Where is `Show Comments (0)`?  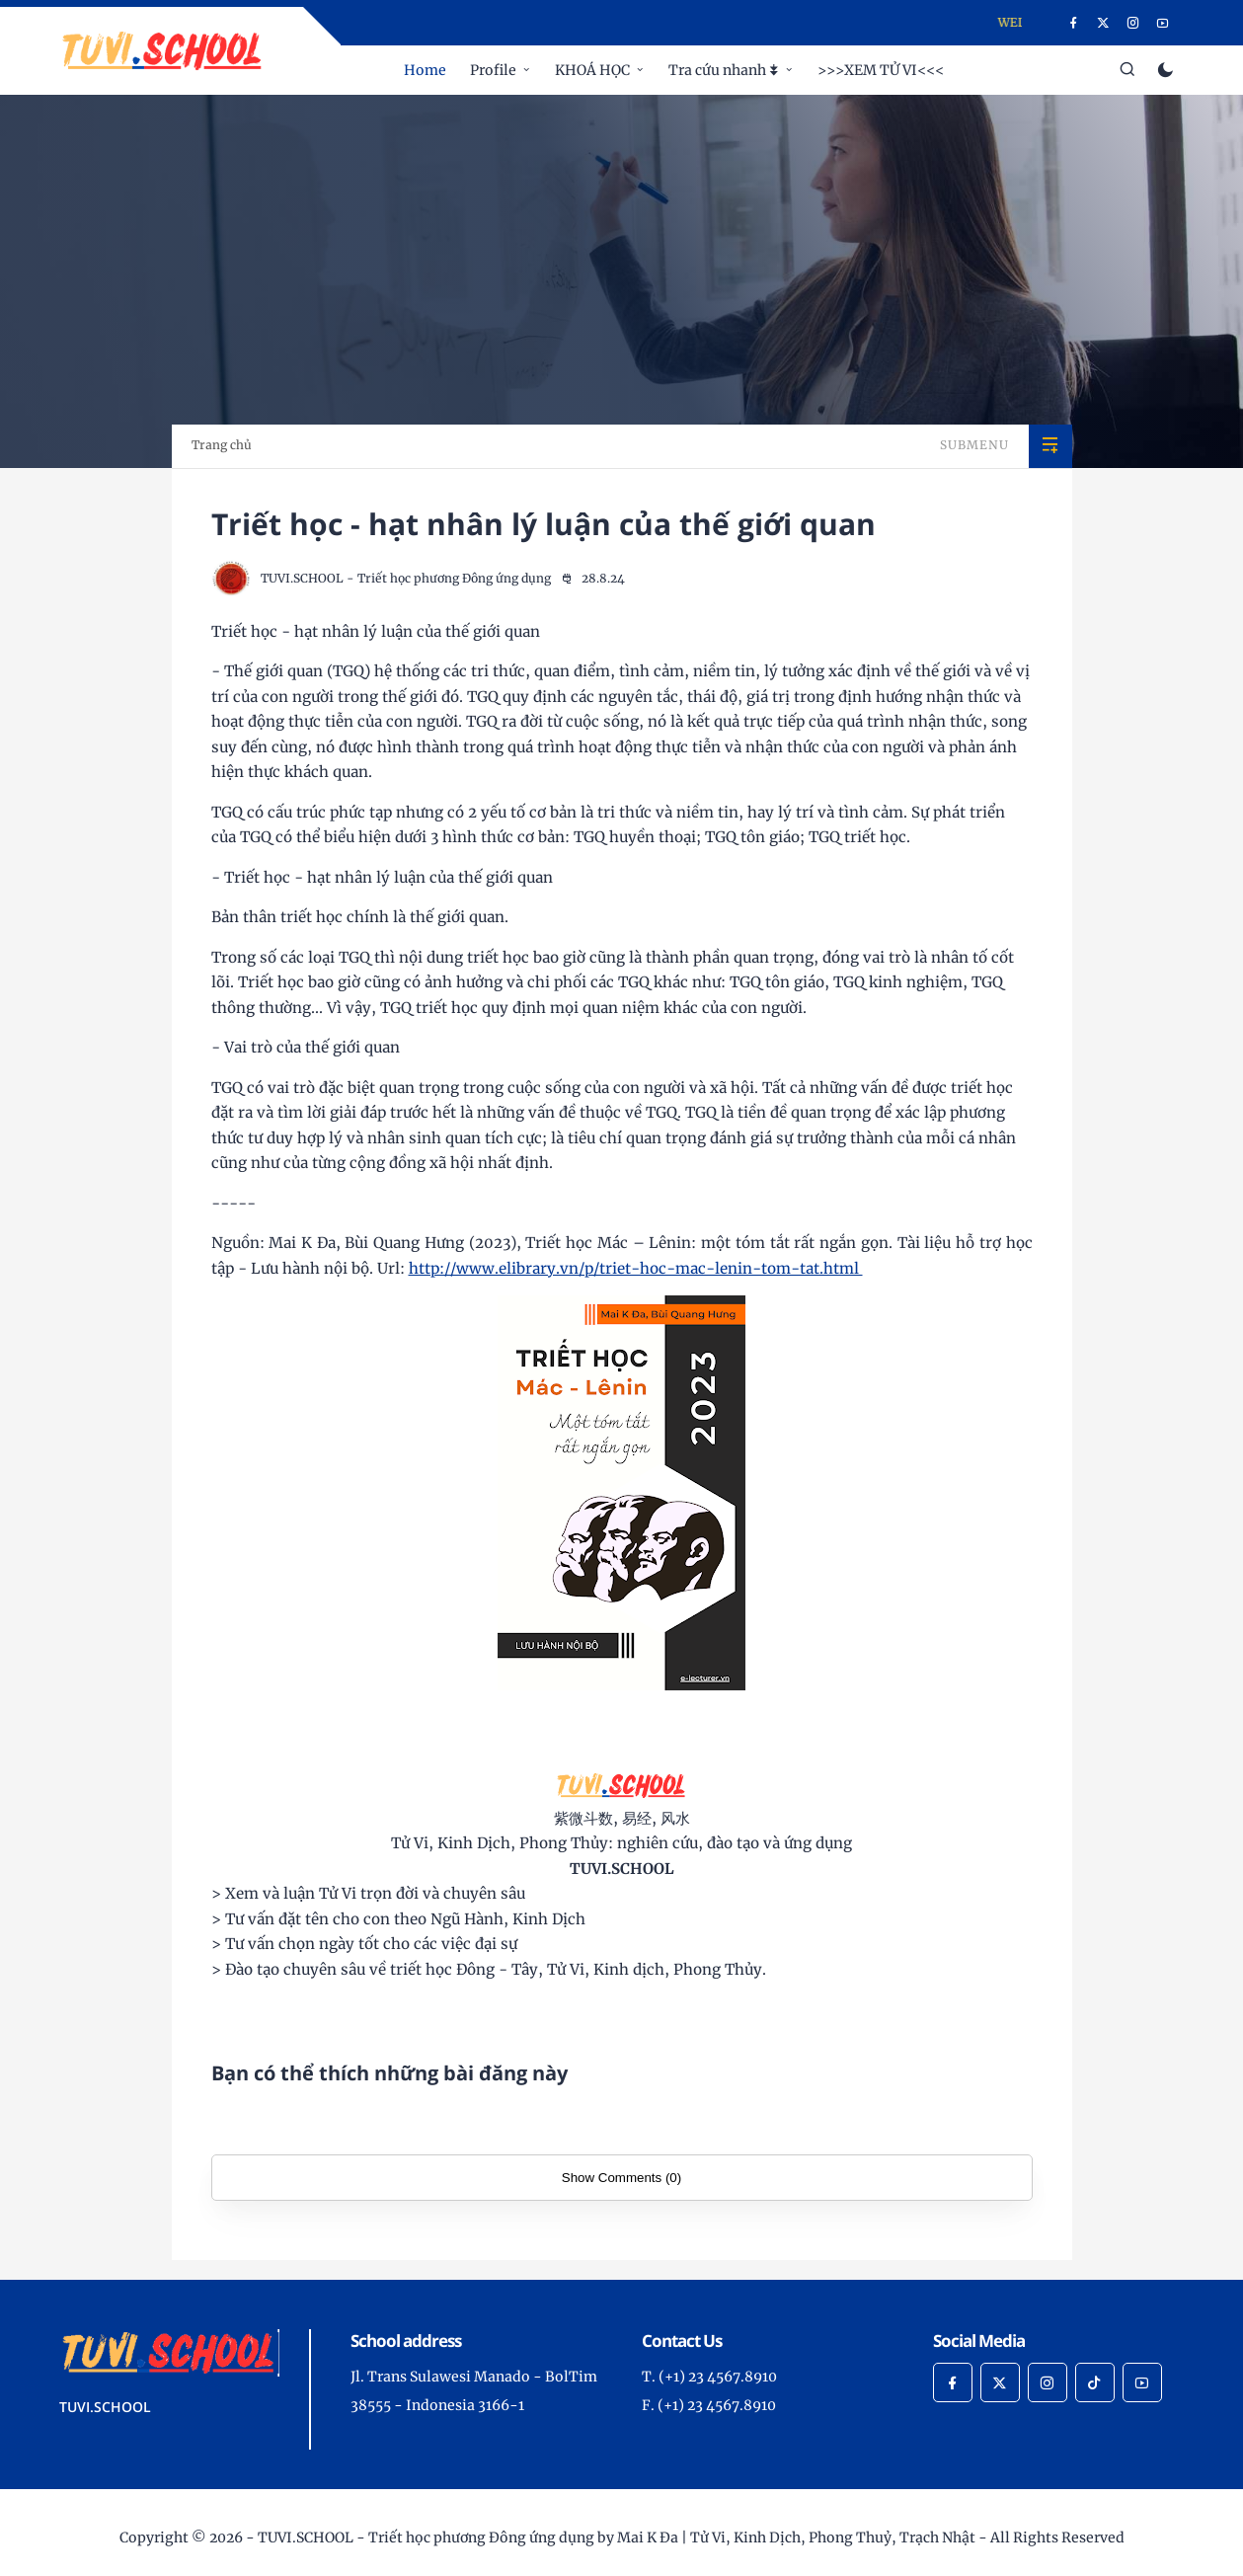 Show Comments (0) is located at coordinates (621, 2177).